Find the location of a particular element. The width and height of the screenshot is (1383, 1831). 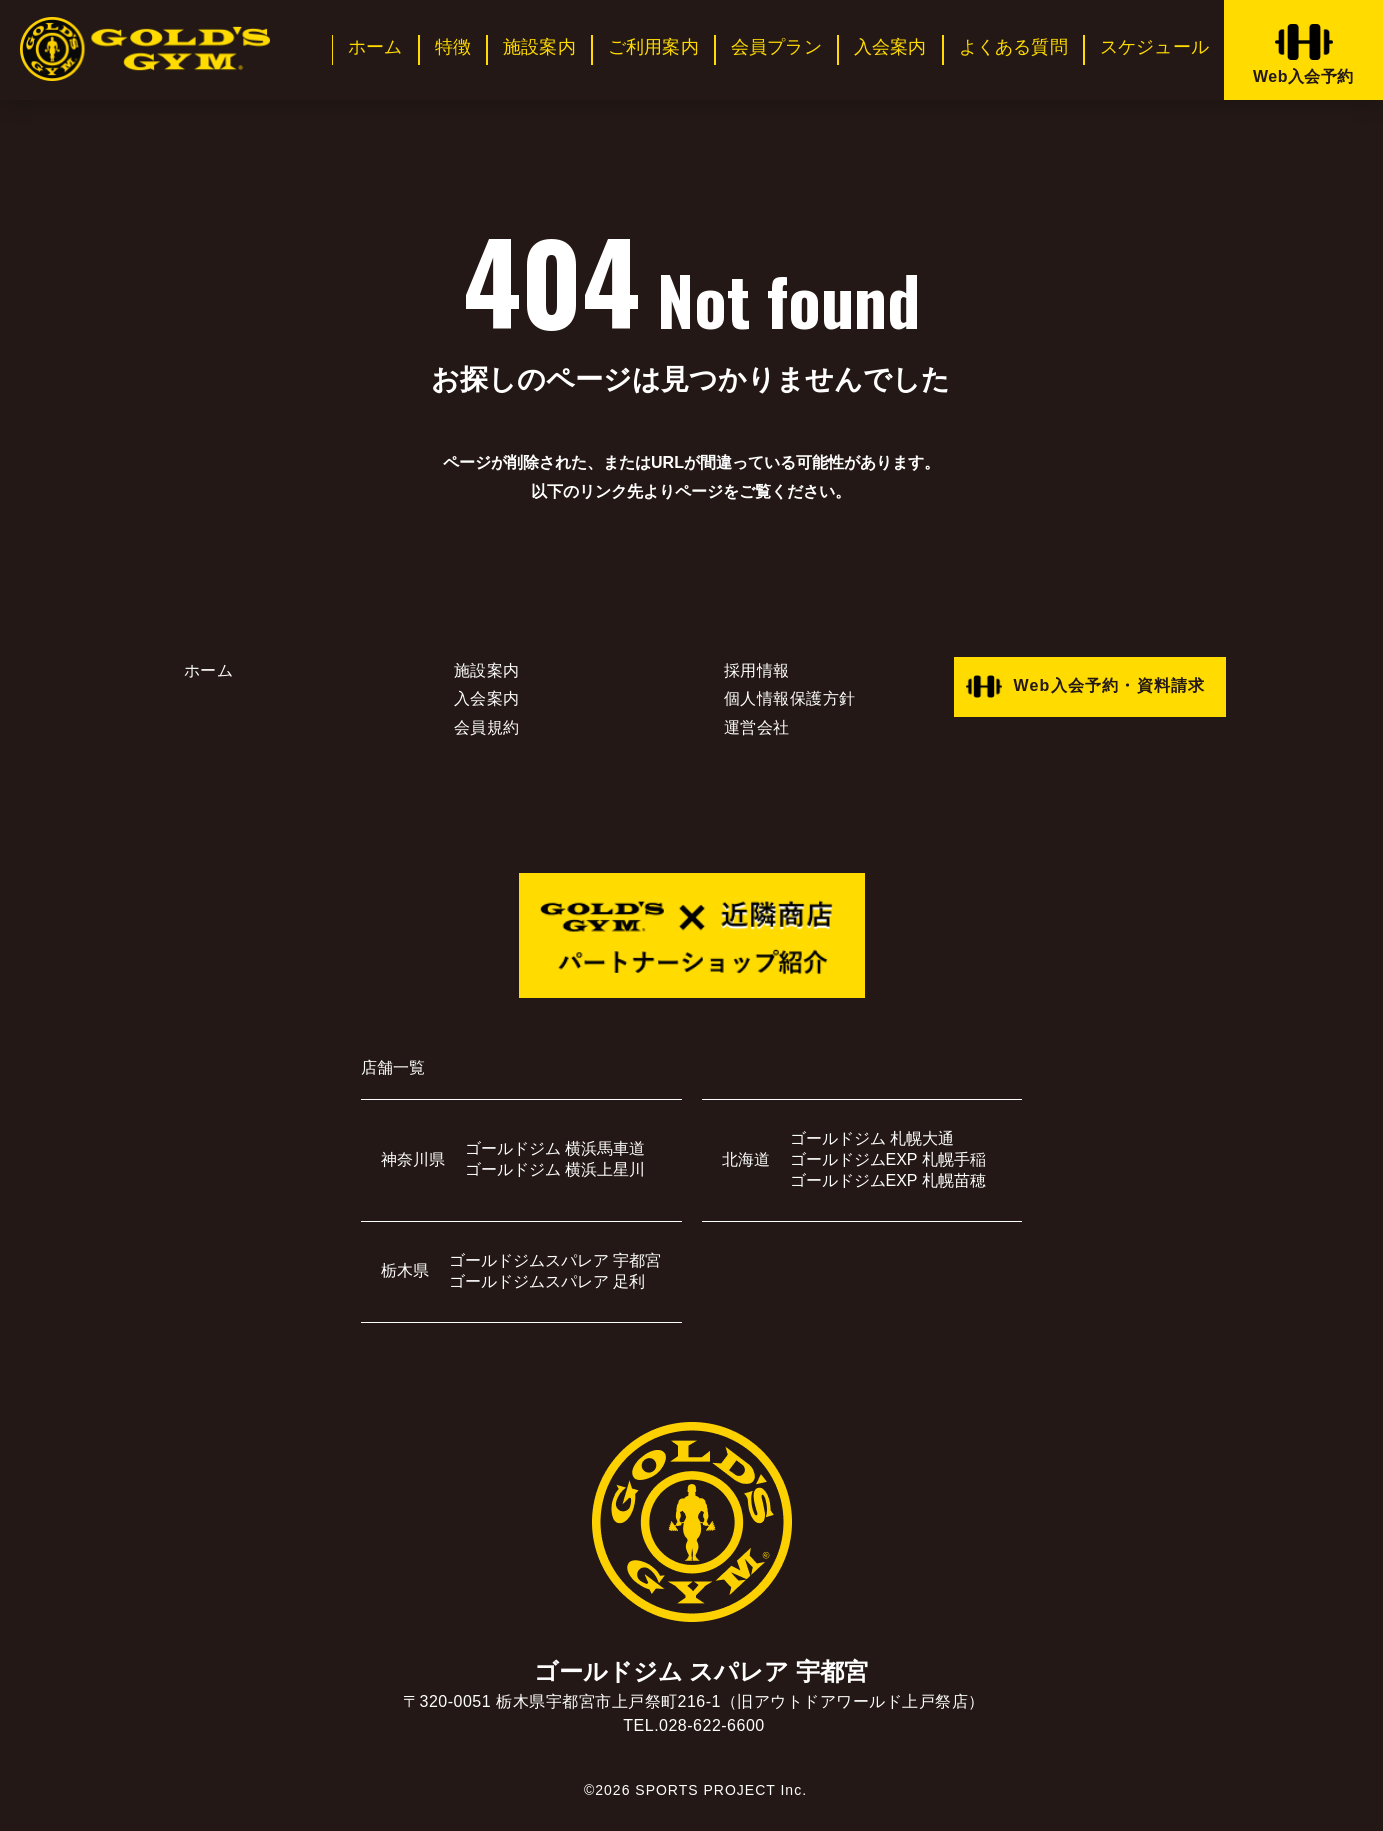

ご利用案内 is located at coordinates (653, 47).